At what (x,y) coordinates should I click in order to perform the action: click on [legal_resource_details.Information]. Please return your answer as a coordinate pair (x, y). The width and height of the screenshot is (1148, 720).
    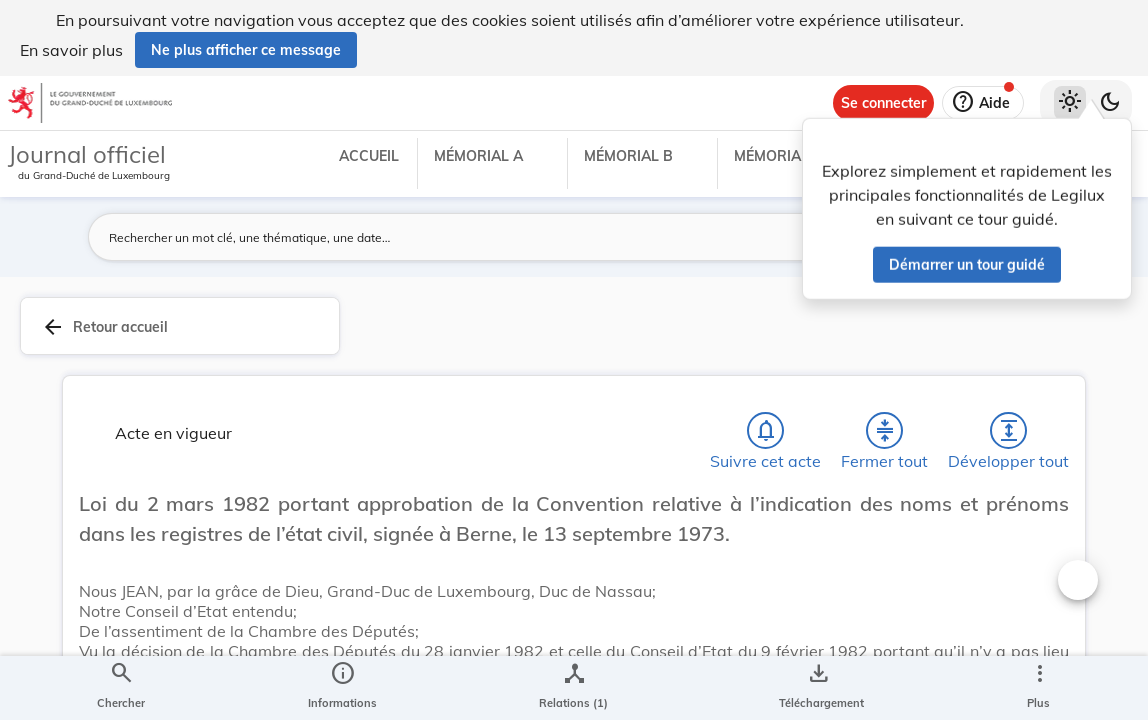
    Looking at the image, I should click on (342, 688).